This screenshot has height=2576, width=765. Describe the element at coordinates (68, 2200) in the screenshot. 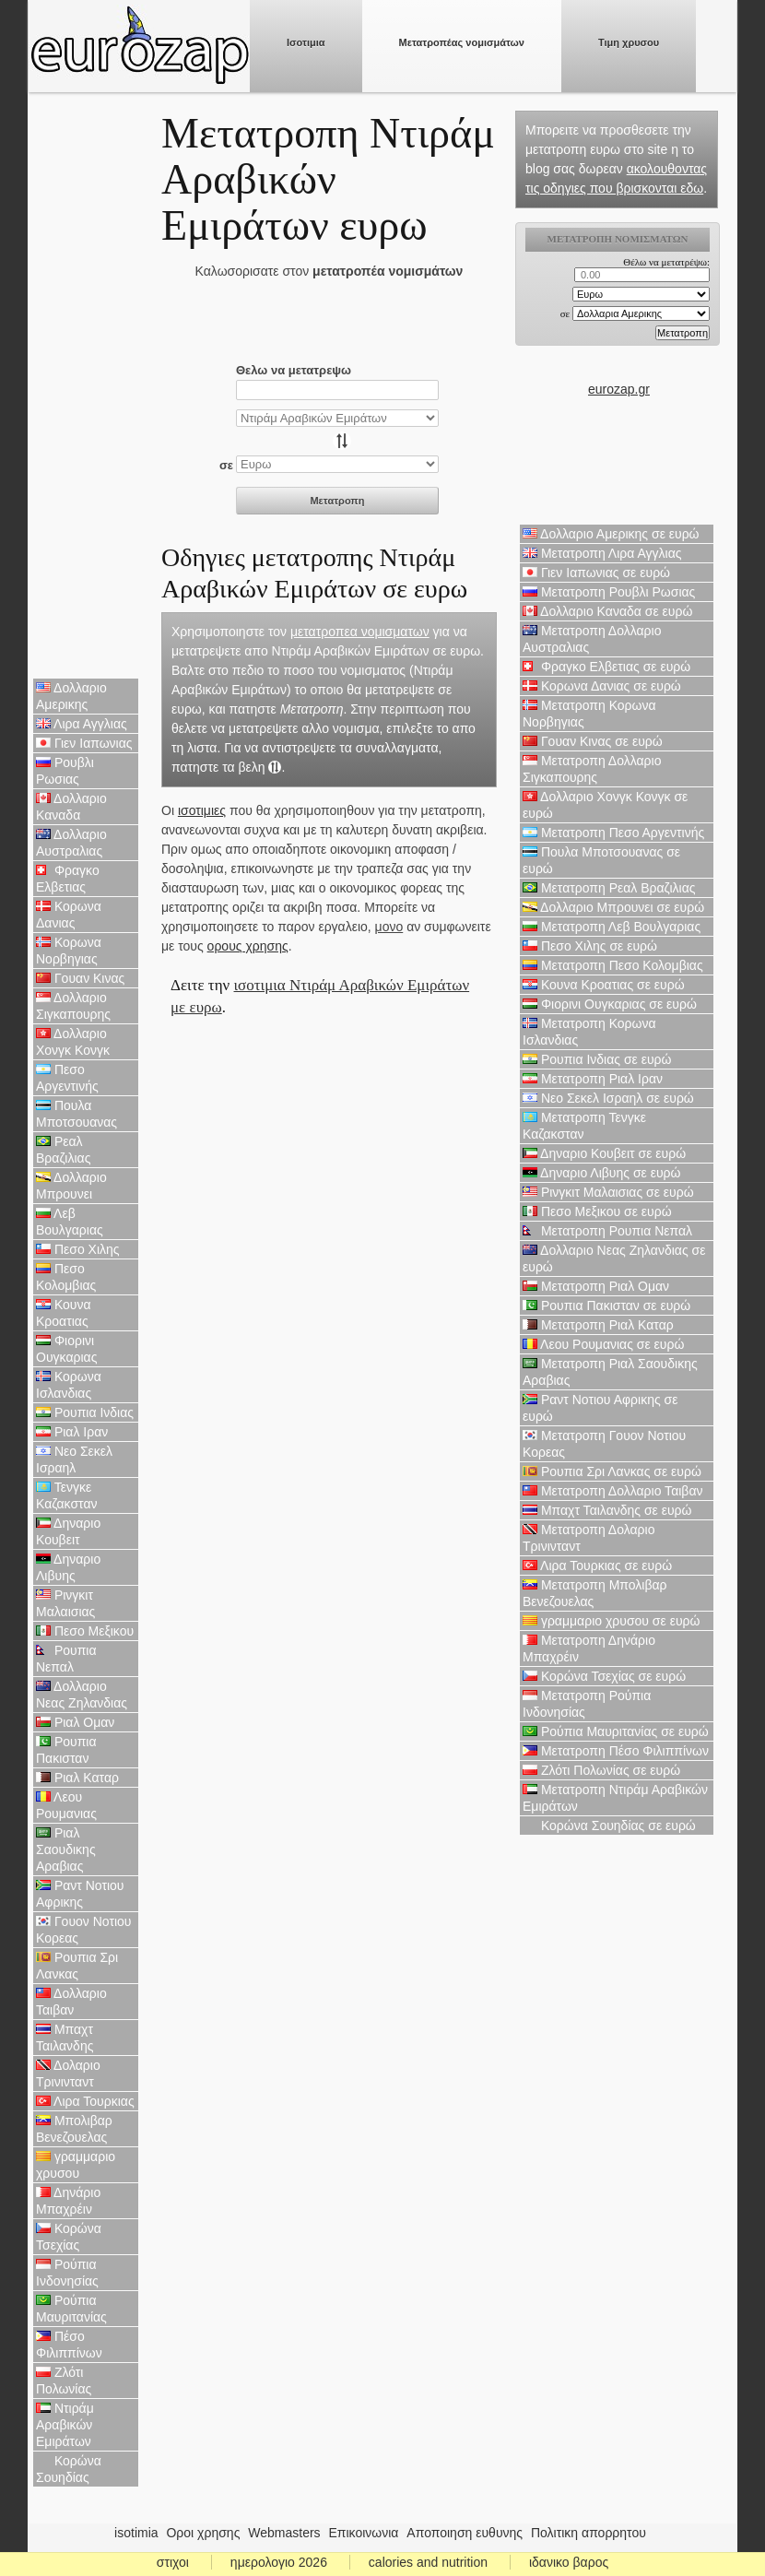

I see `Δηνάριο Μπαχρέιν` at that location.